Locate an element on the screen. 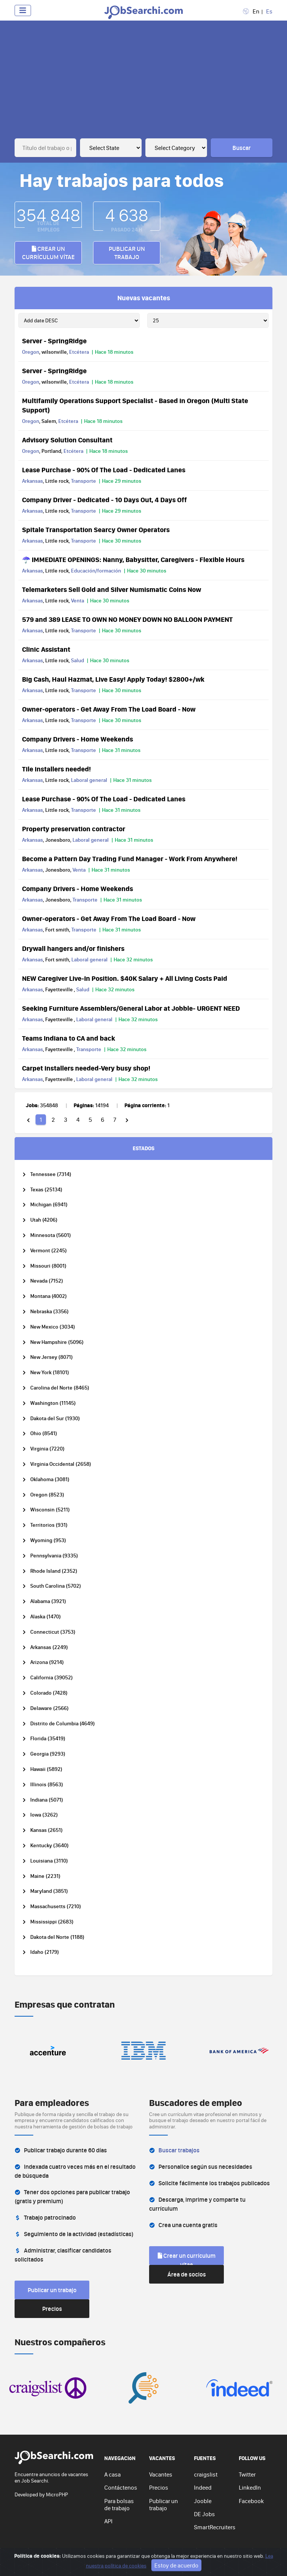 This screenshot has height=2576, width=287. ESTADOS [tab] is located at coordinates (143, 1148).